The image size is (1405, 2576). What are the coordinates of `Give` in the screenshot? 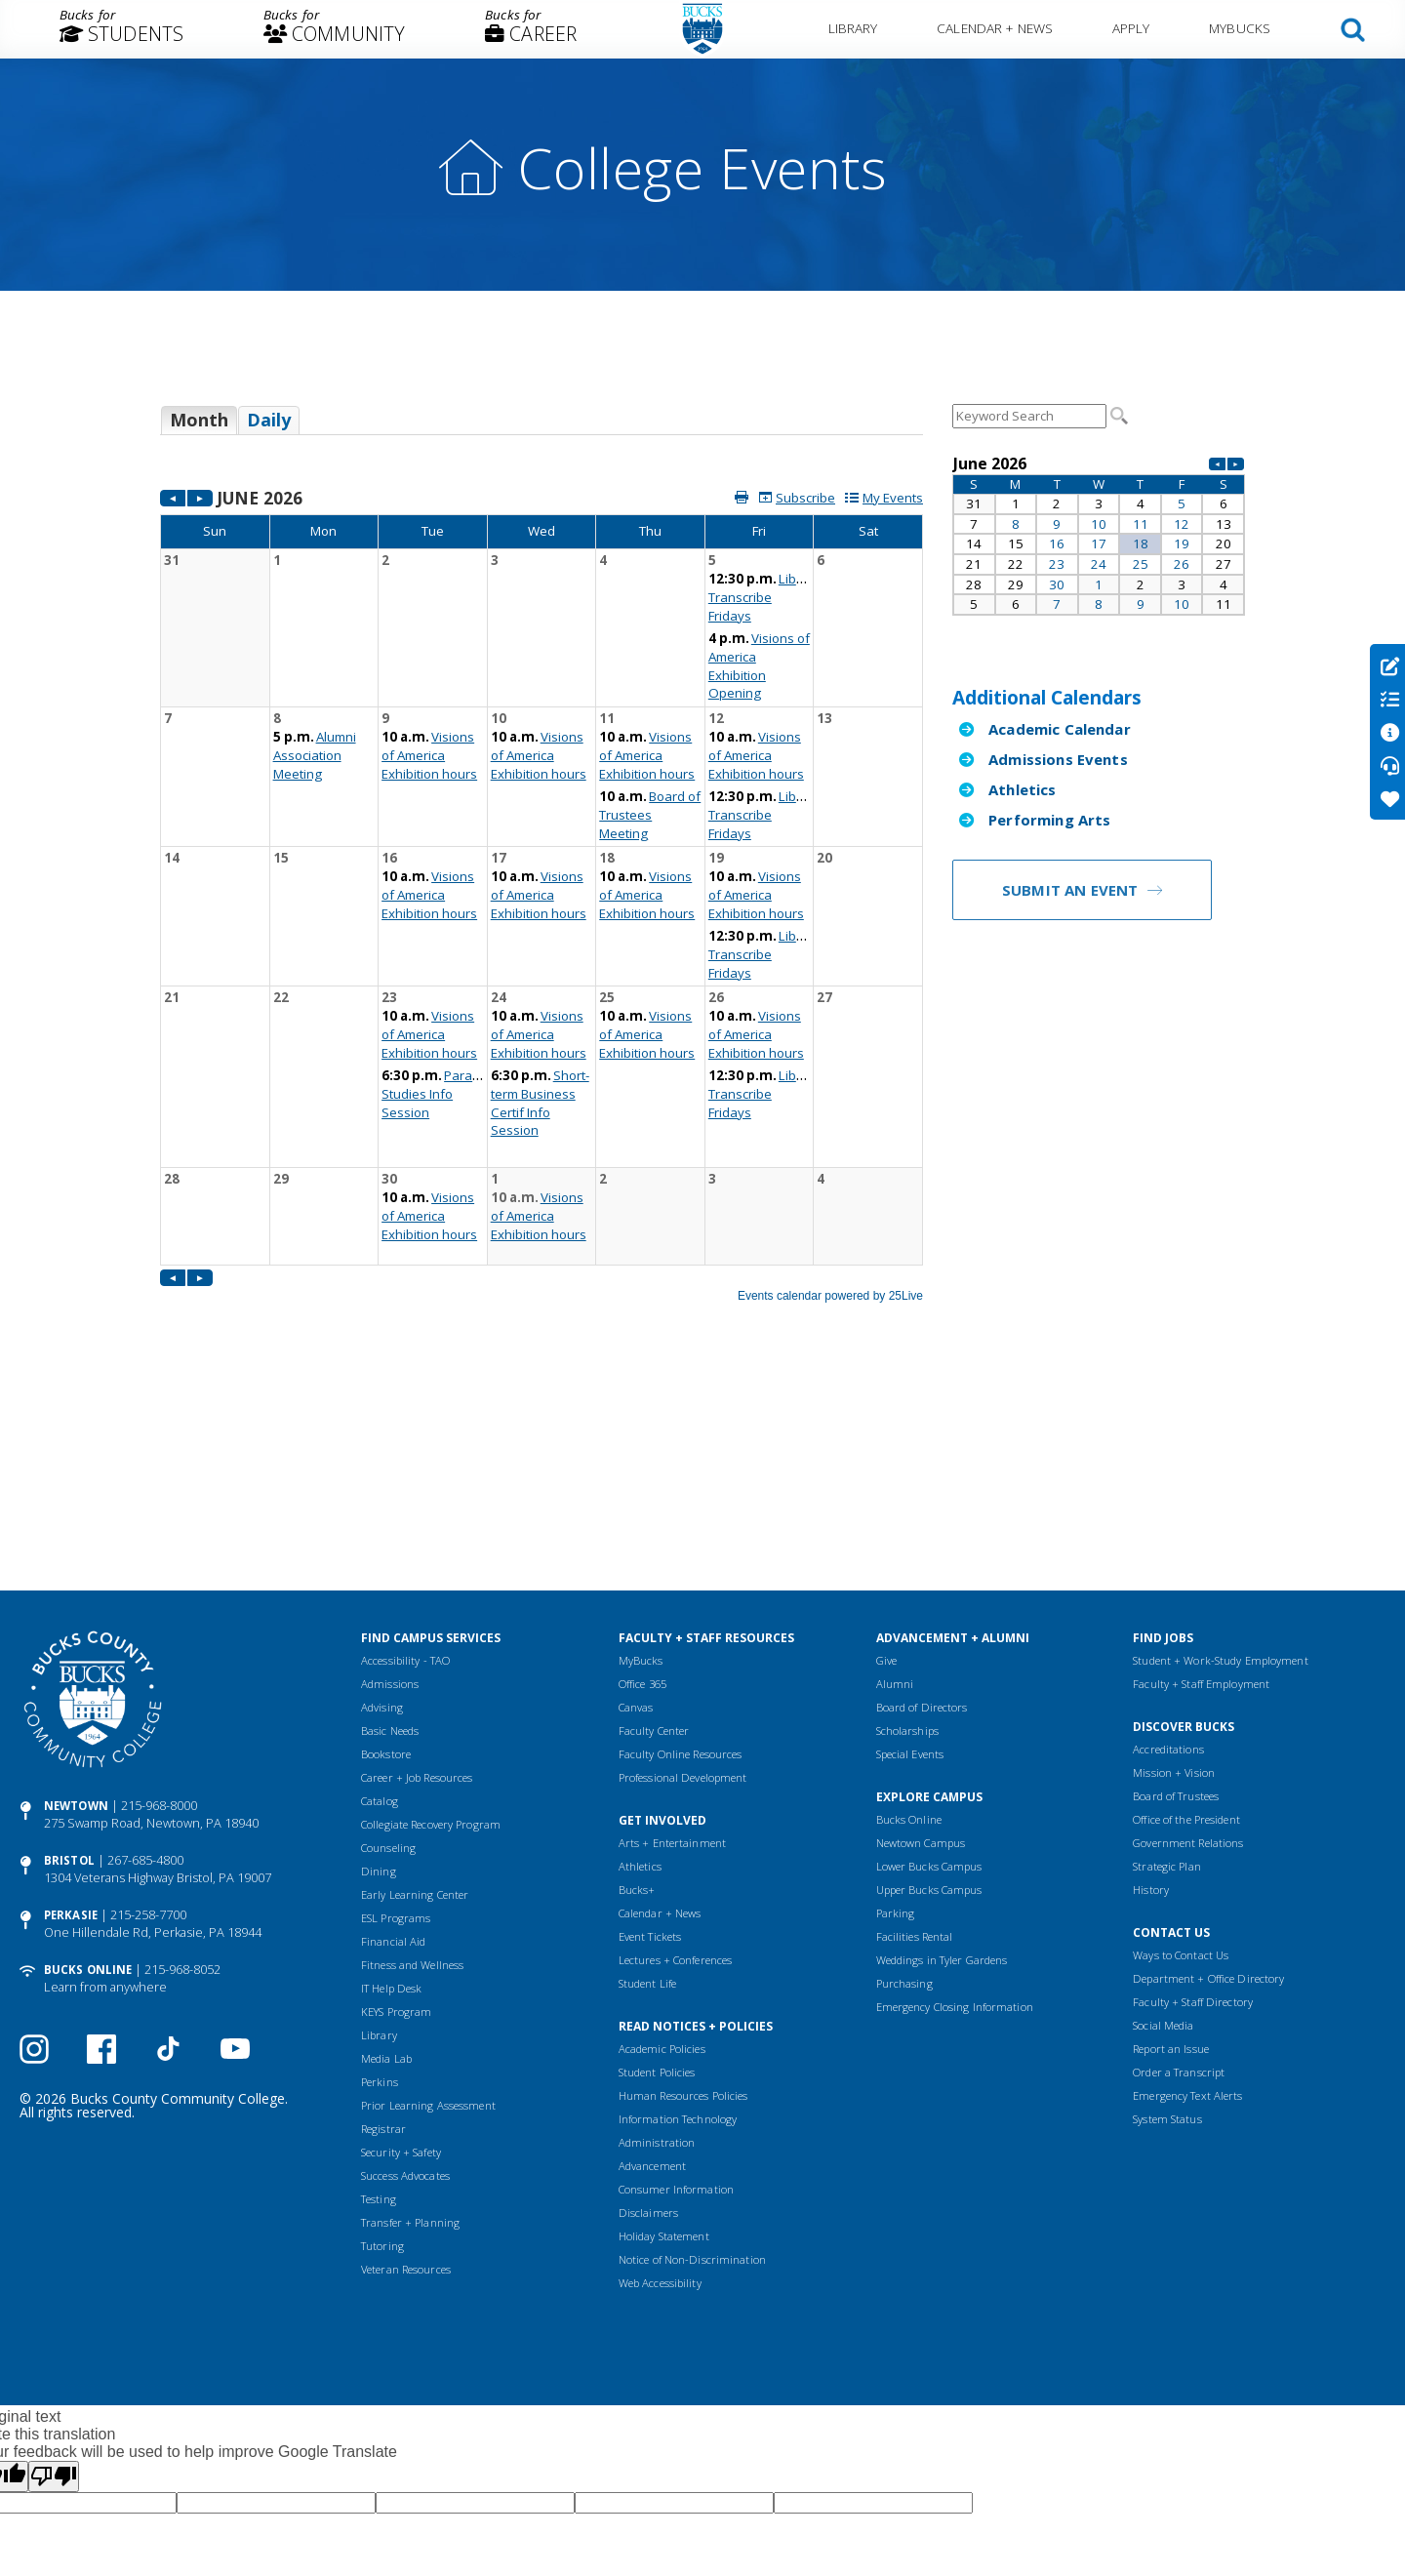 It's located at (886, 1474).